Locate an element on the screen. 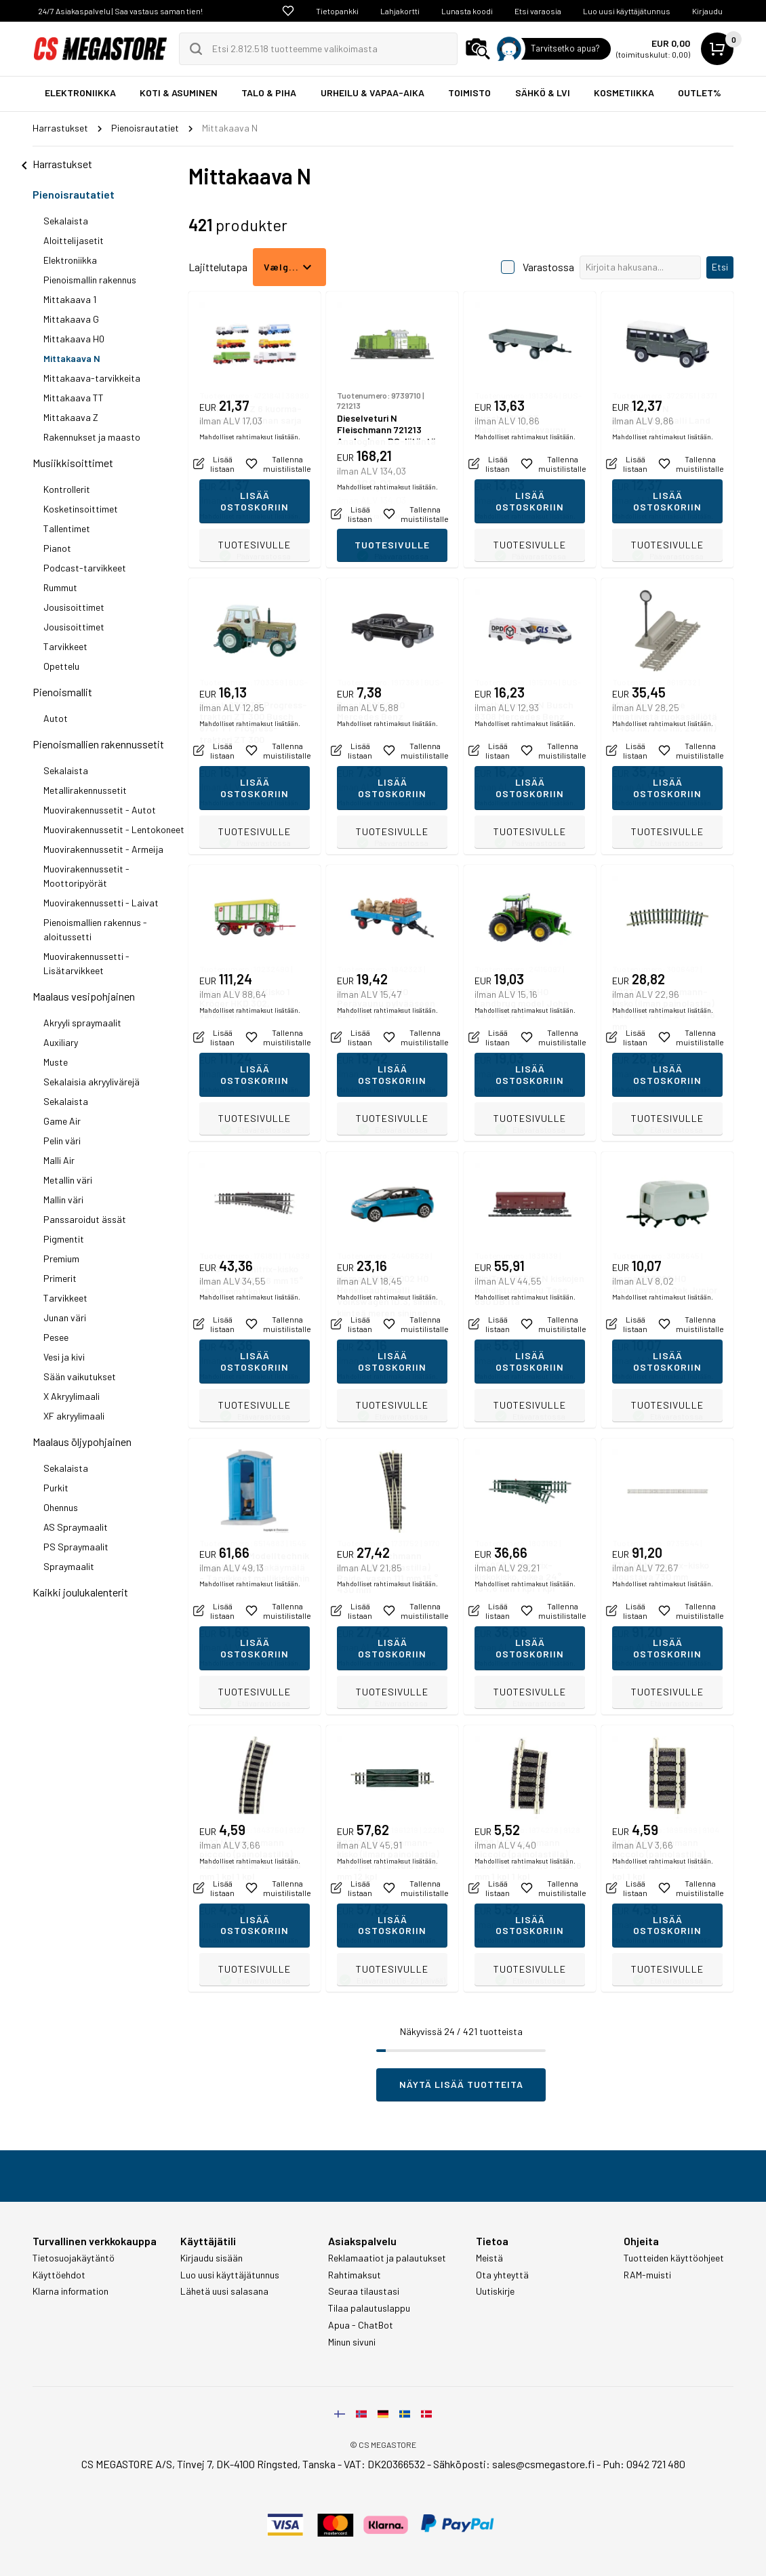 The image size is (766, 2576). Malli Air is located at coordinates (59, 1160).